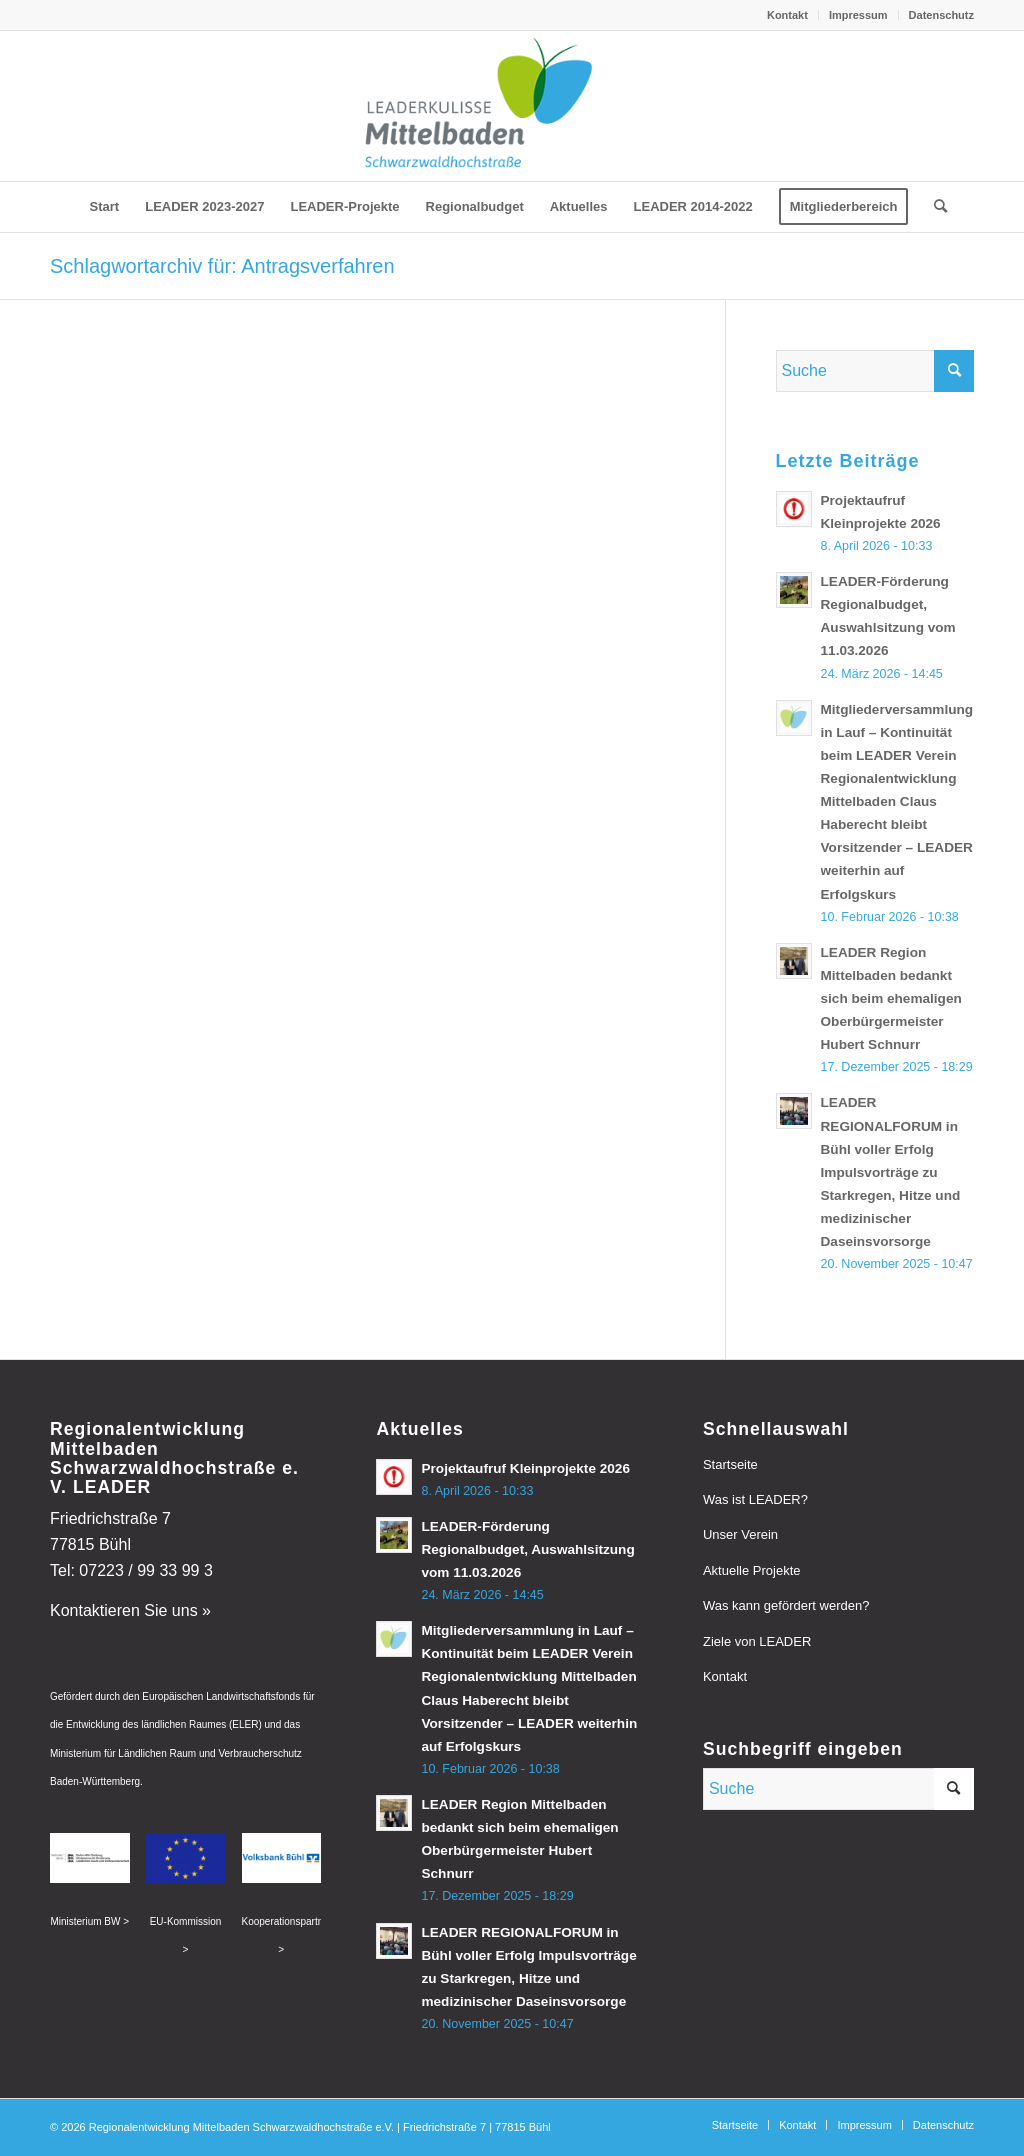 Image resolution: width=1024 pixels, height=2156 pixels. I want to click on [Suche], so click(934, 207).